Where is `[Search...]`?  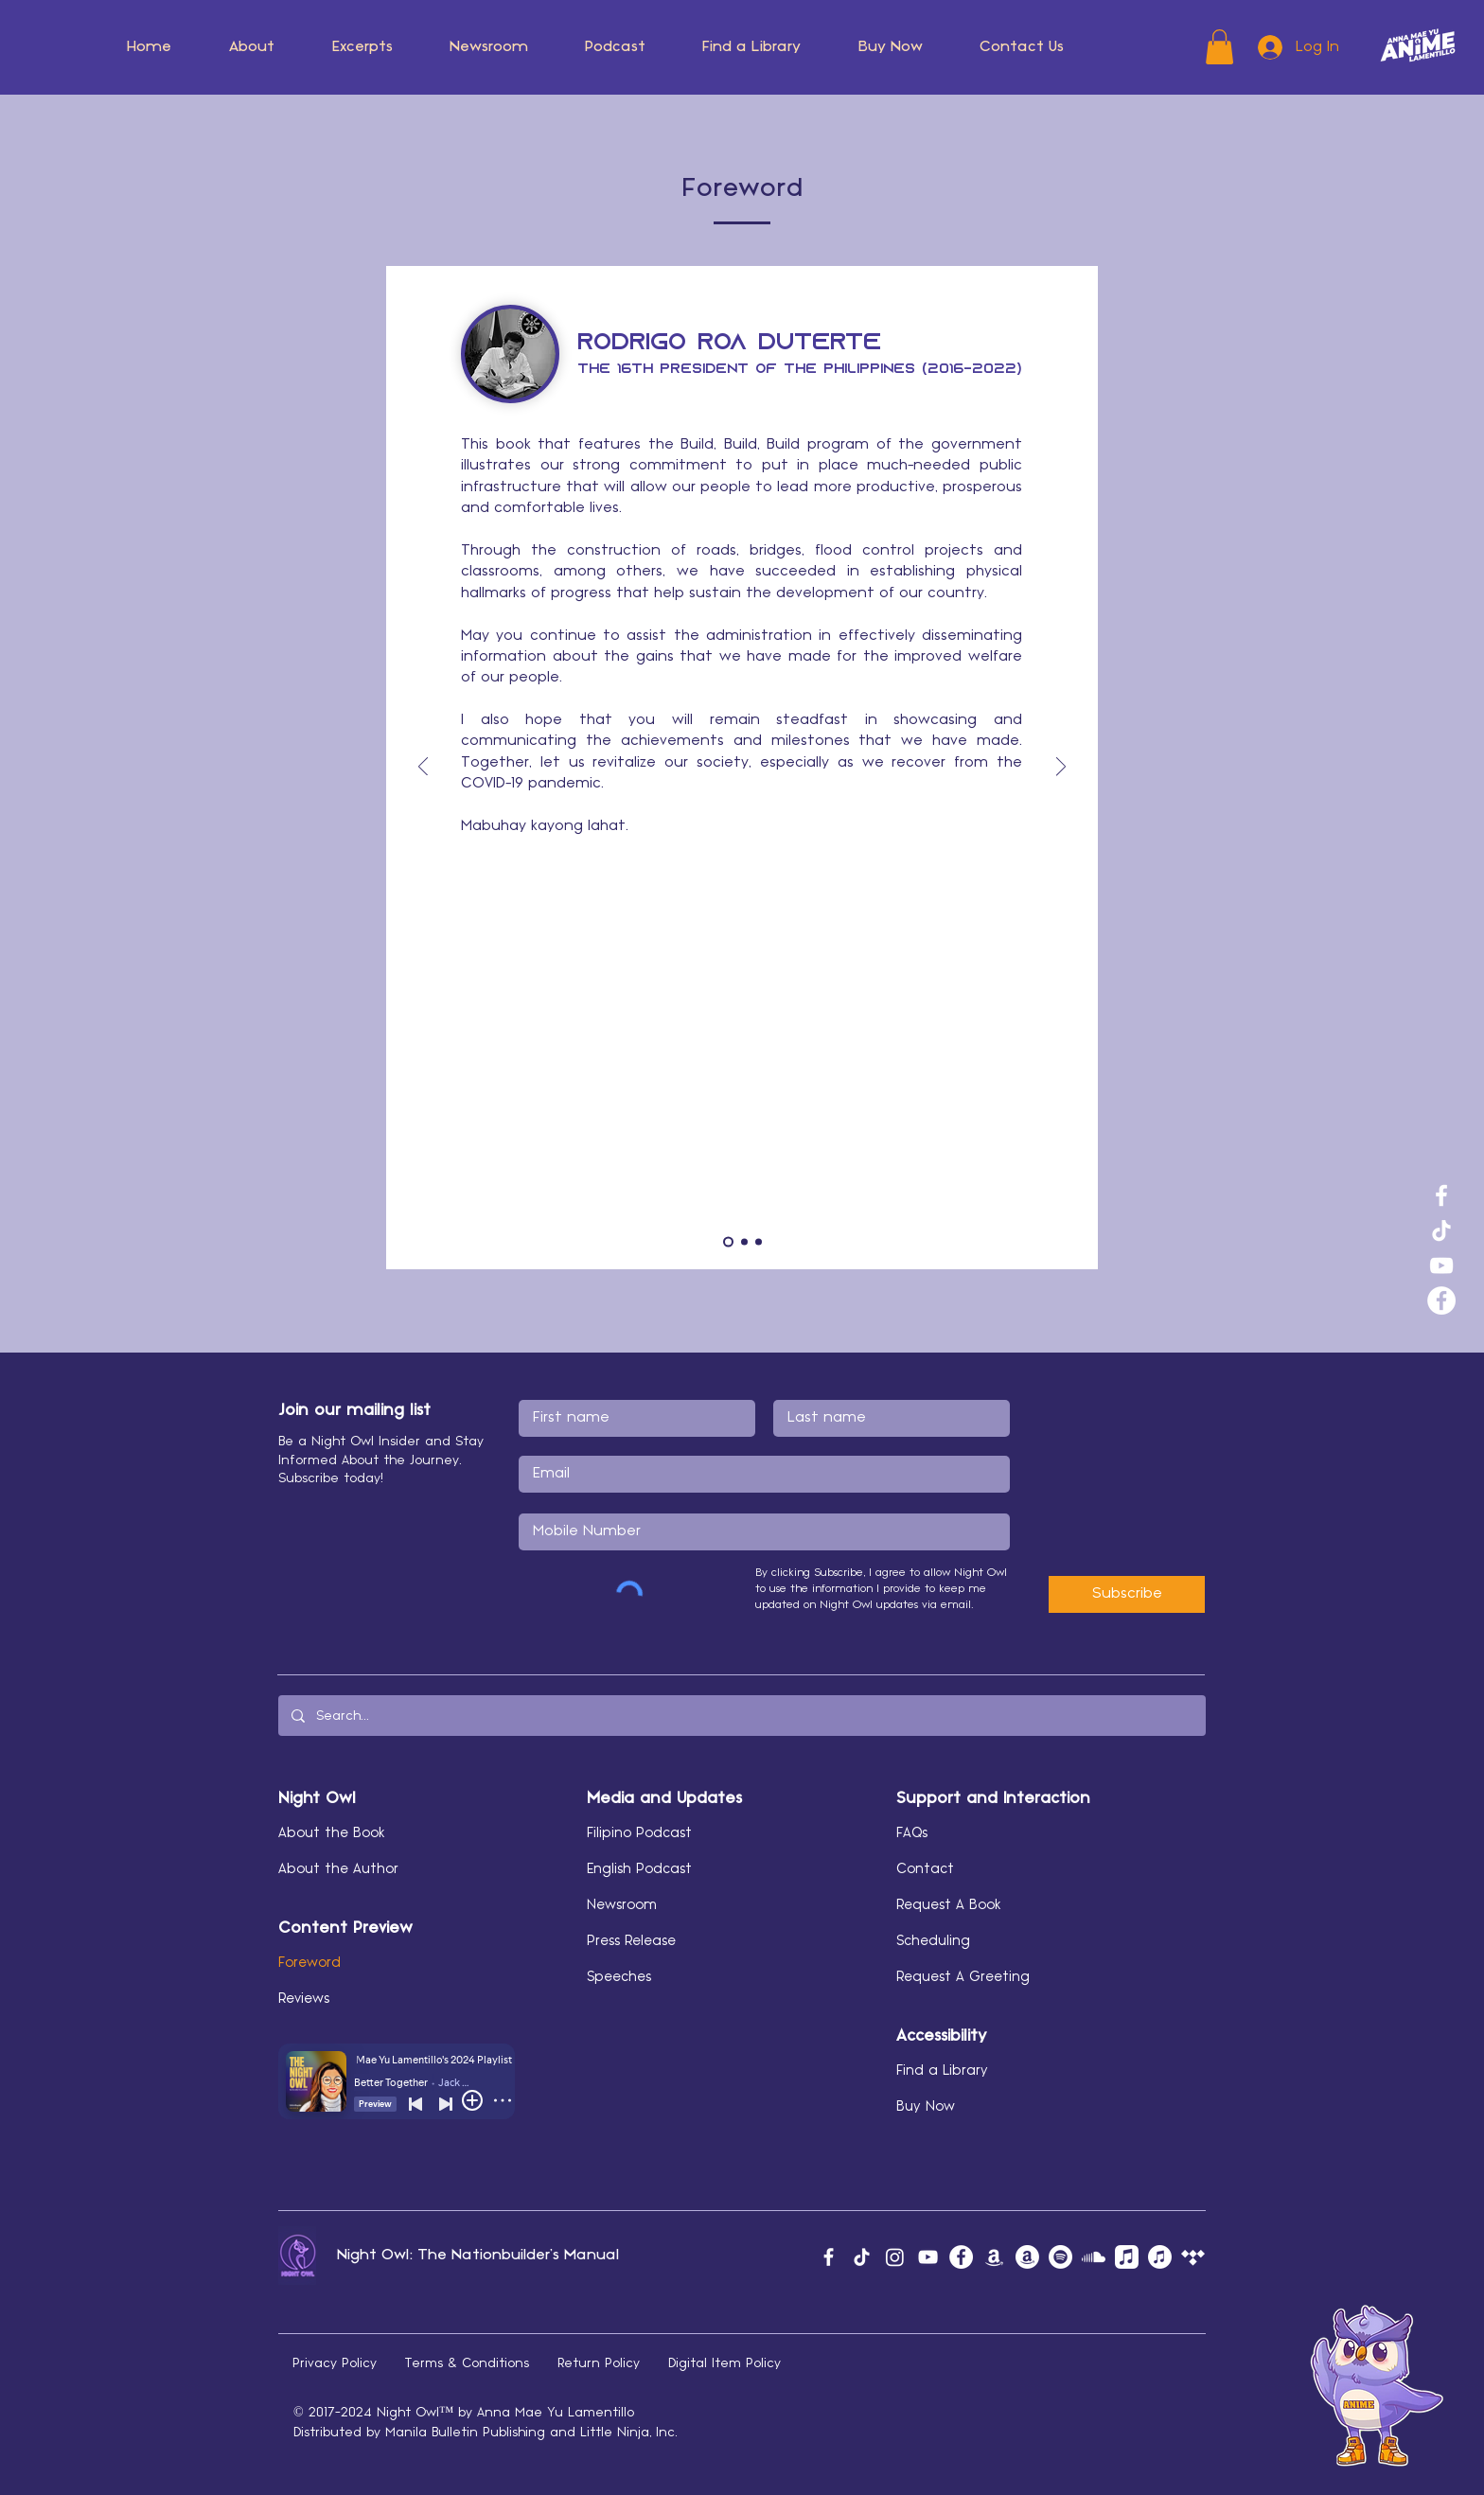 [Search...] is located at coordinates (741, 1715).